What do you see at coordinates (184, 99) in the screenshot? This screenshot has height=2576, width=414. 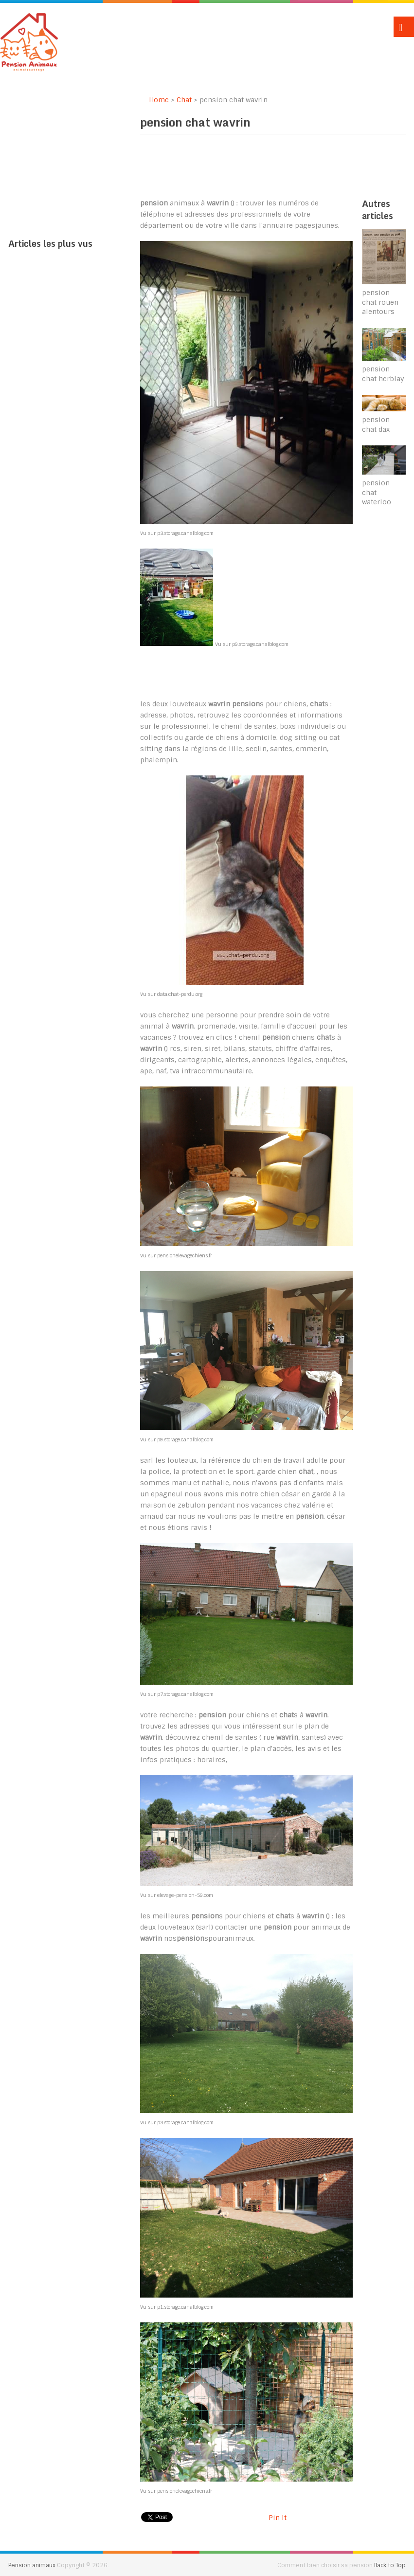 I see `Chat` at bounding box center [184, 99].